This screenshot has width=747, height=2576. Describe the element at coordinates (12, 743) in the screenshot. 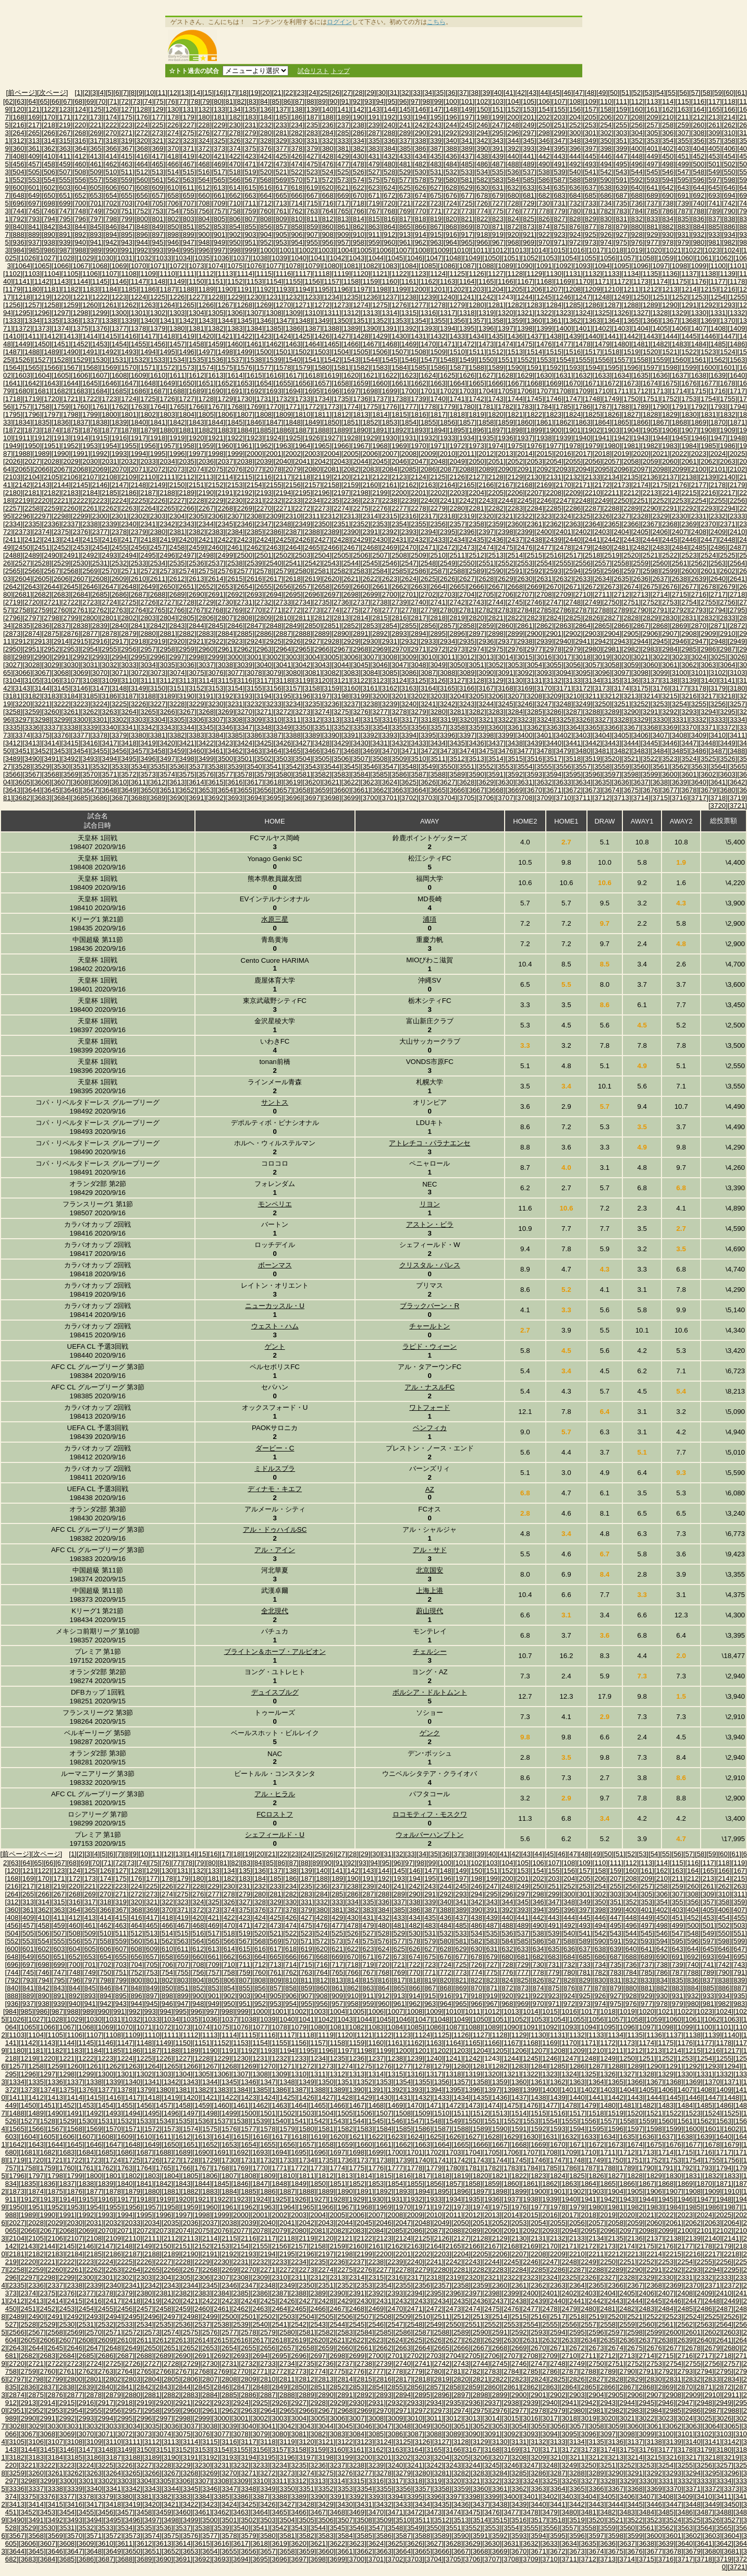

I see `[3412]` at that location.